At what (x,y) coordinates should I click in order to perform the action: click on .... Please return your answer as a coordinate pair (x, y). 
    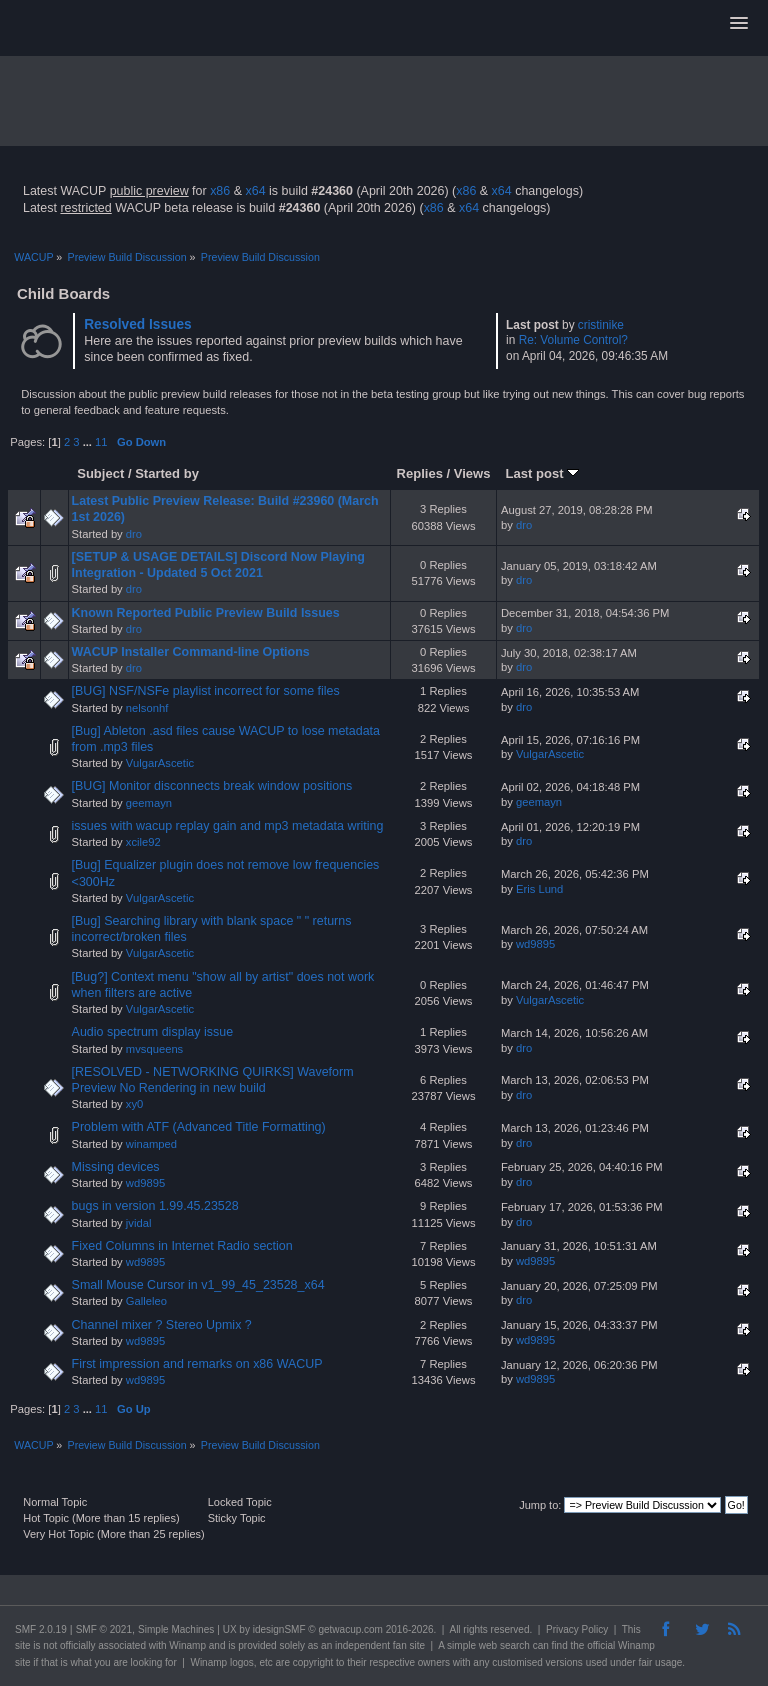
    Looking at the image, I should click on (89, 442).